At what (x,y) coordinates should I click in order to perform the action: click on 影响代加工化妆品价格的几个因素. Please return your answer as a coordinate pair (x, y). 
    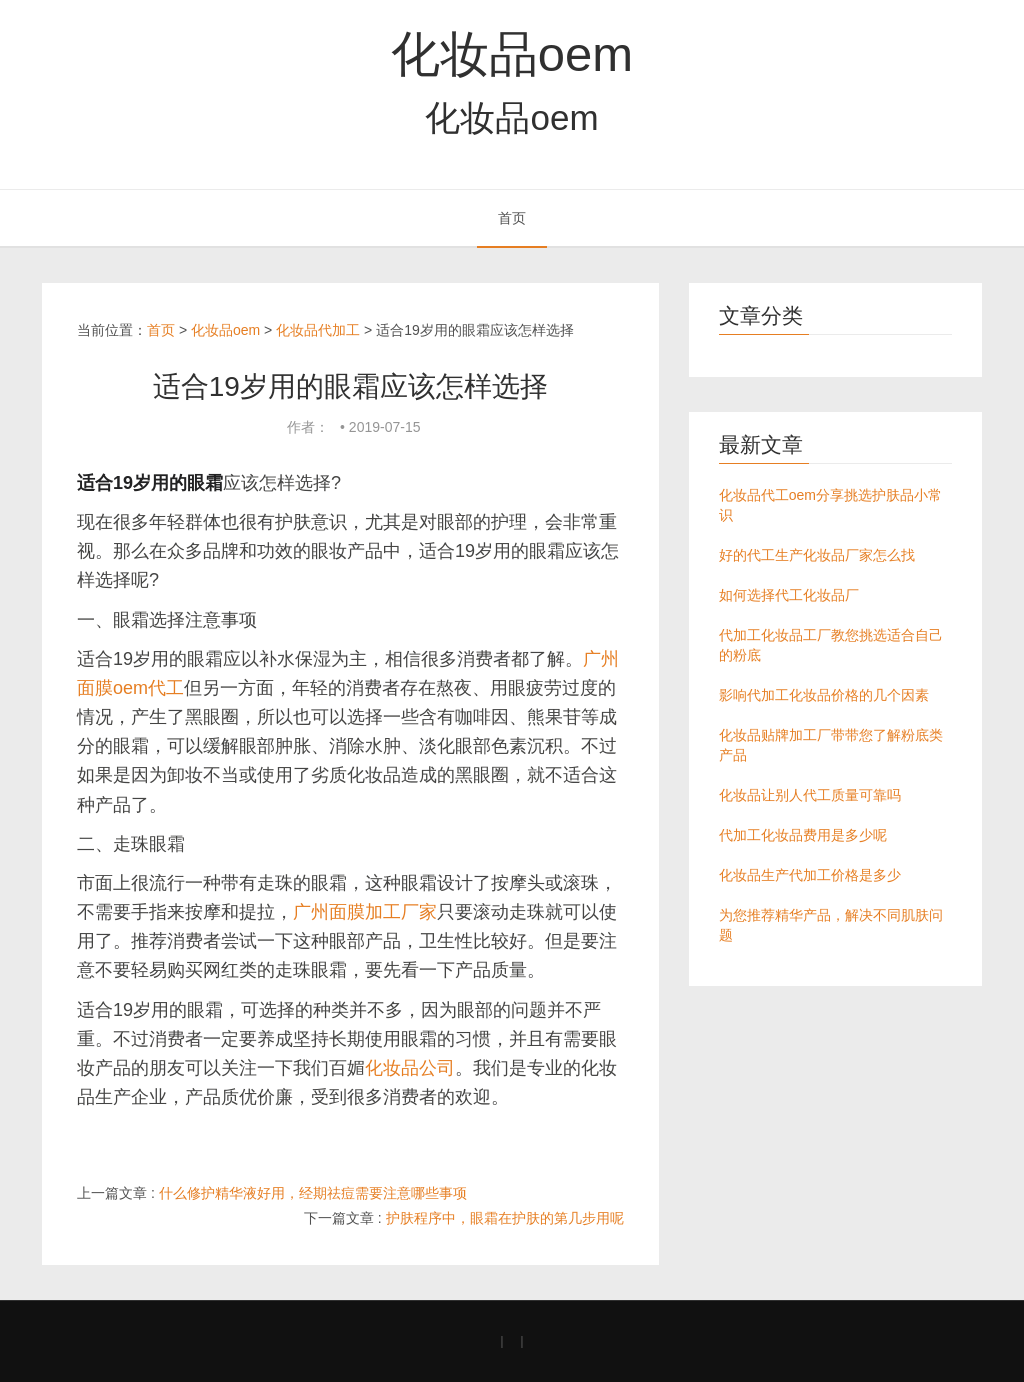
    Looking at the image, I should click on (824, 695).